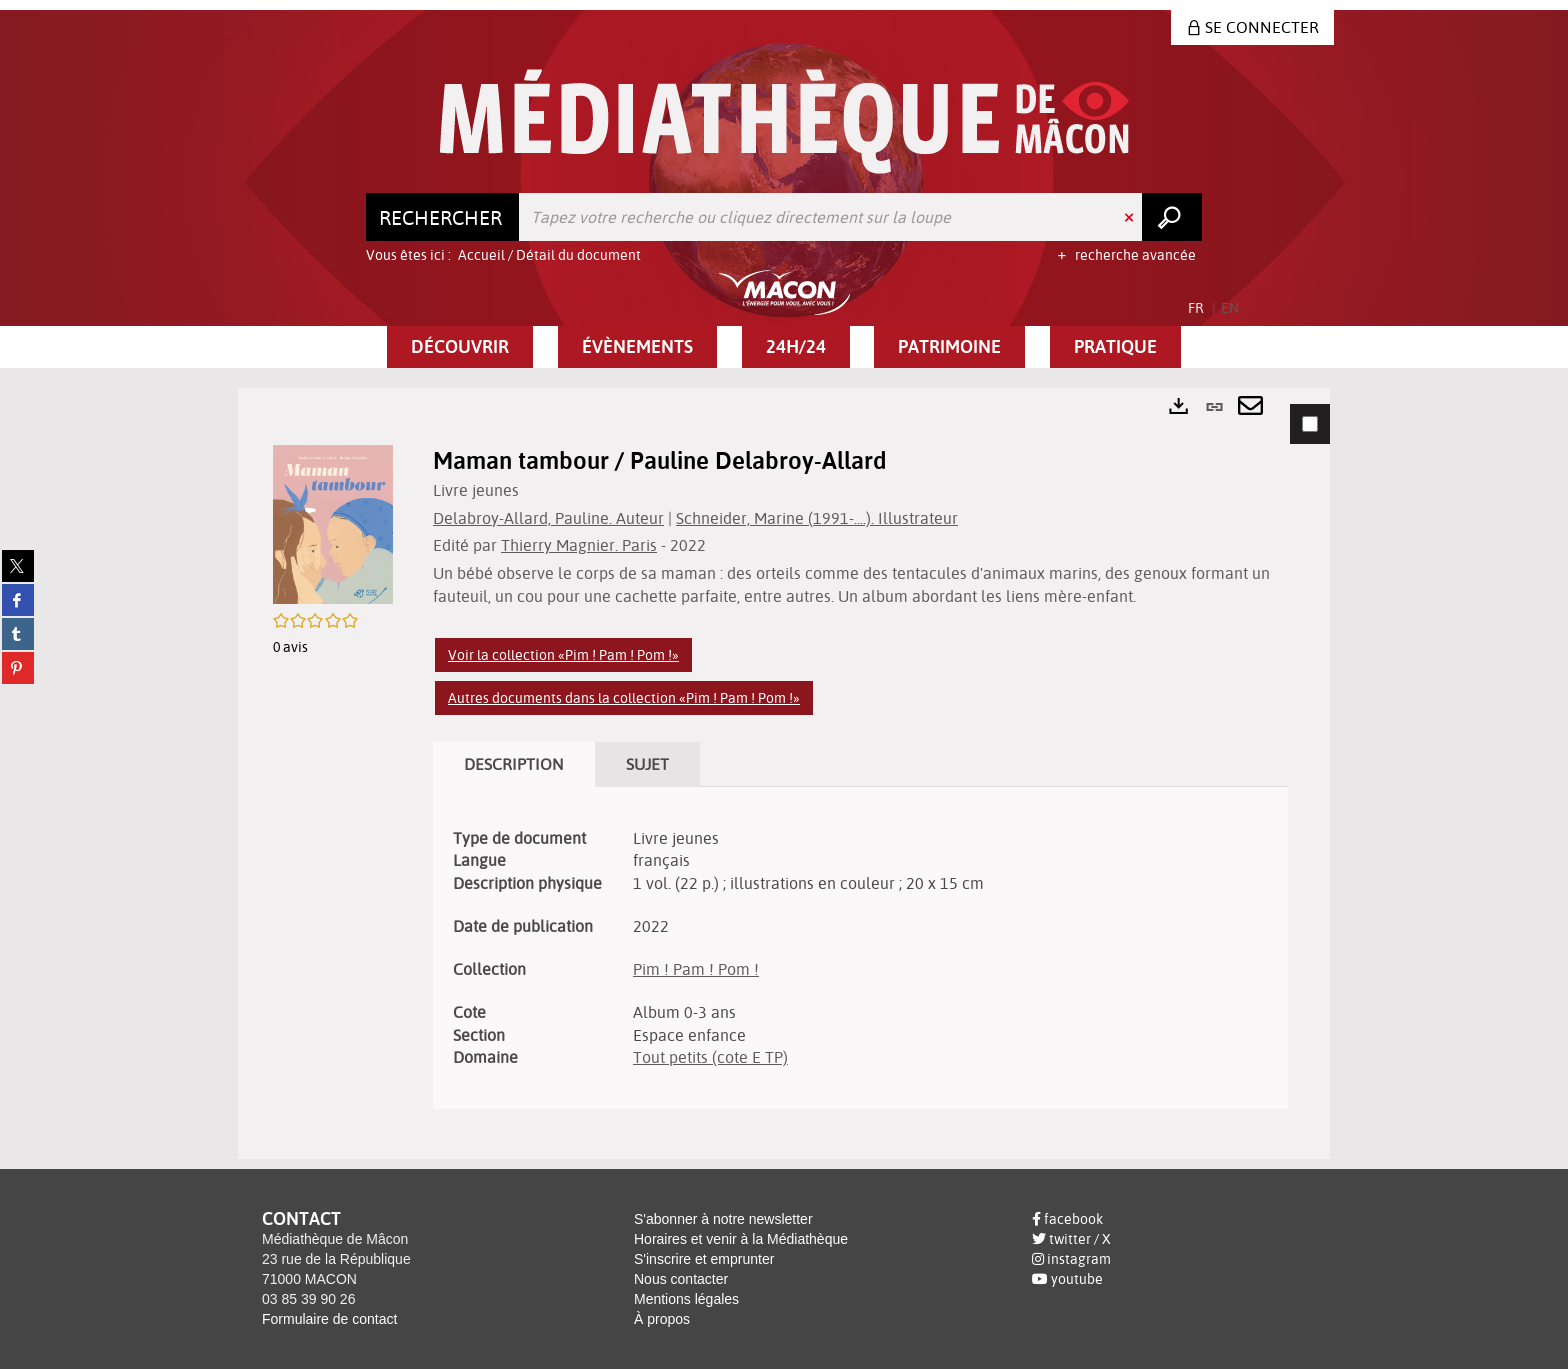  What do you see at coordinates (579, 545) in the screenshot?
I see `Thierry Magnier. Paris` at bounding box center [579, 545].